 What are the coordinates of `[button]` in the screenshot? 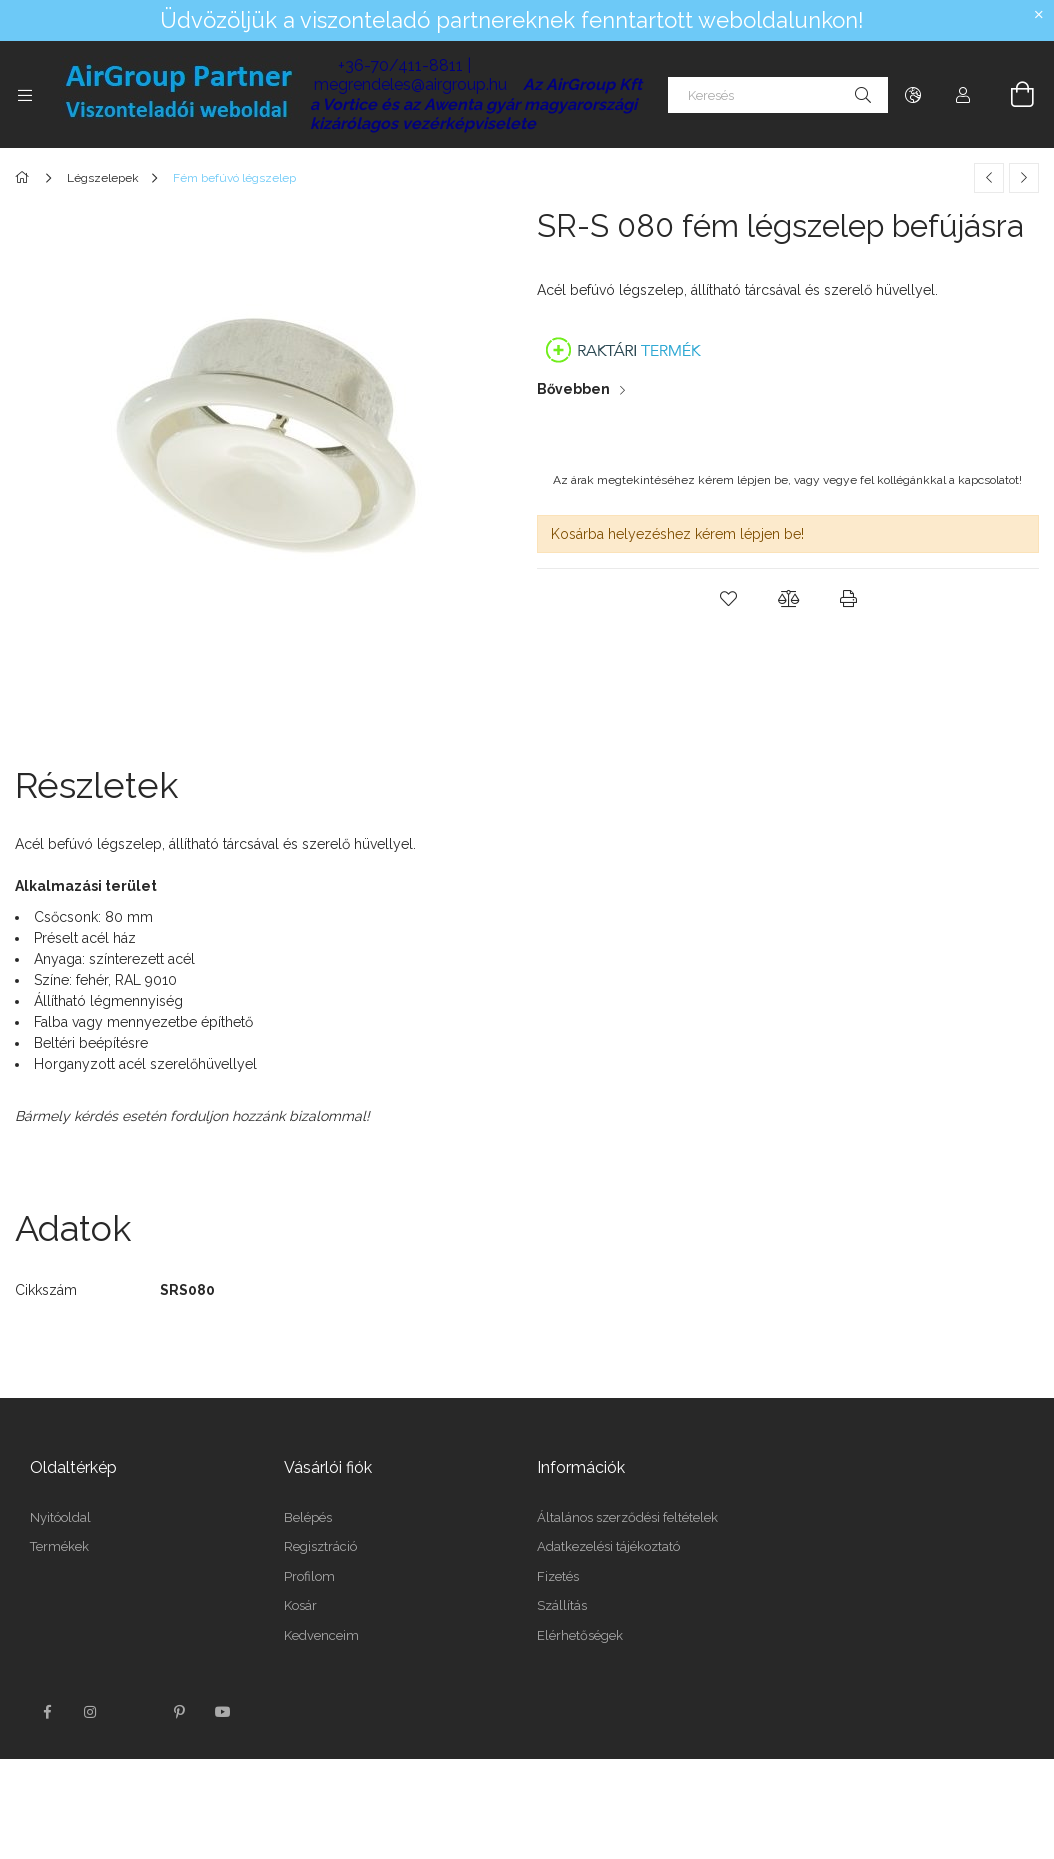 It's located at (728, 599).